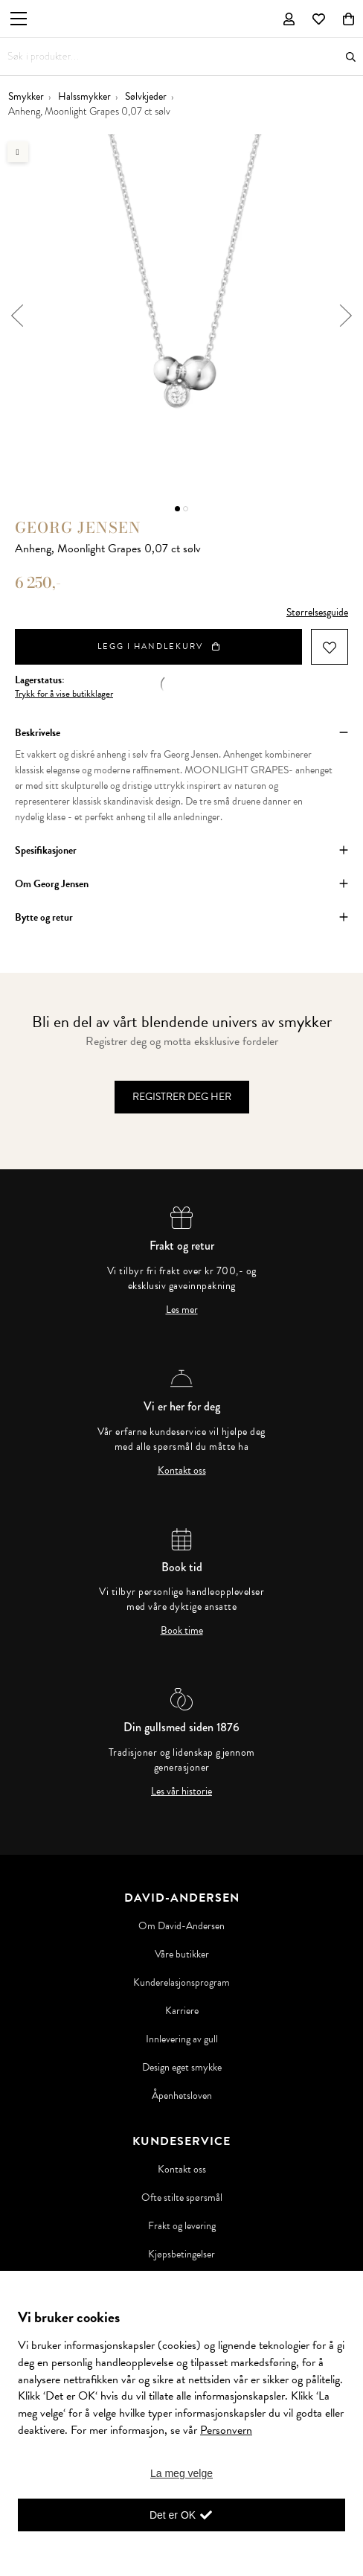 The width and height of the screenshot is (363, 2576). What do you see at coordinates (182, 2011) in the screenshot?
I see `Karriere` at bounding box center [182, 2011].